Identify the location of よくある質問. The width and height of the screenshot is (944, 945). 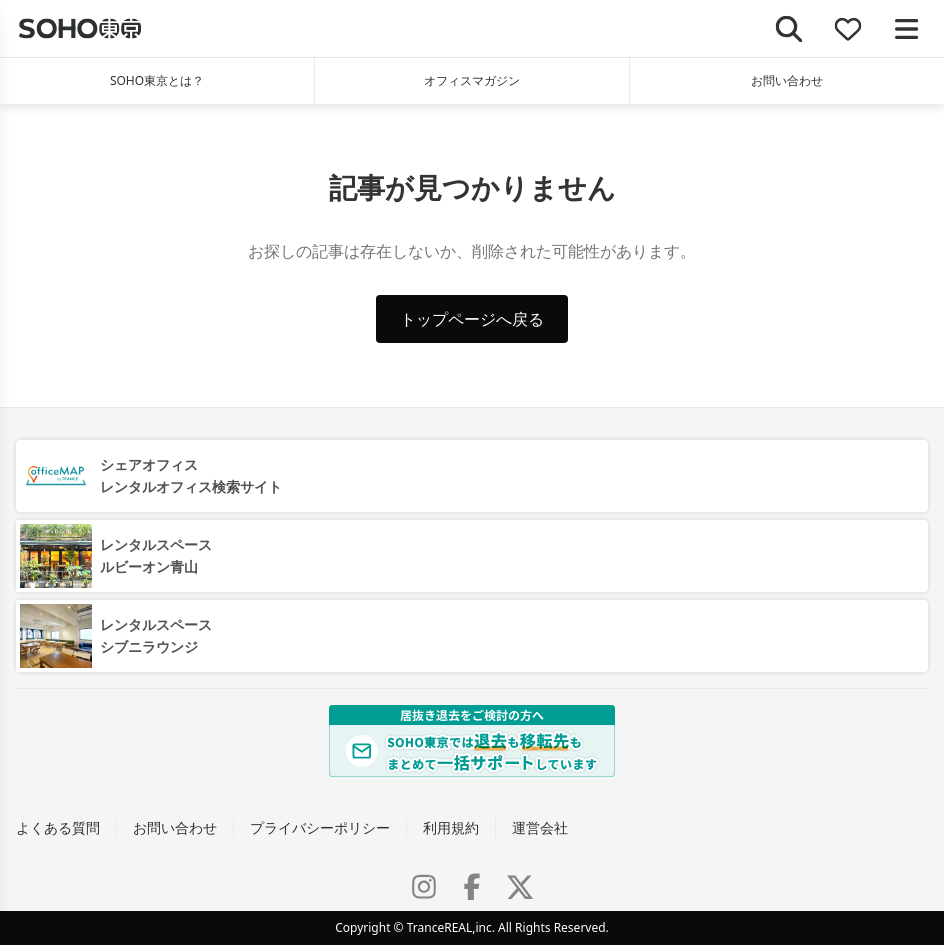
(58, 827).